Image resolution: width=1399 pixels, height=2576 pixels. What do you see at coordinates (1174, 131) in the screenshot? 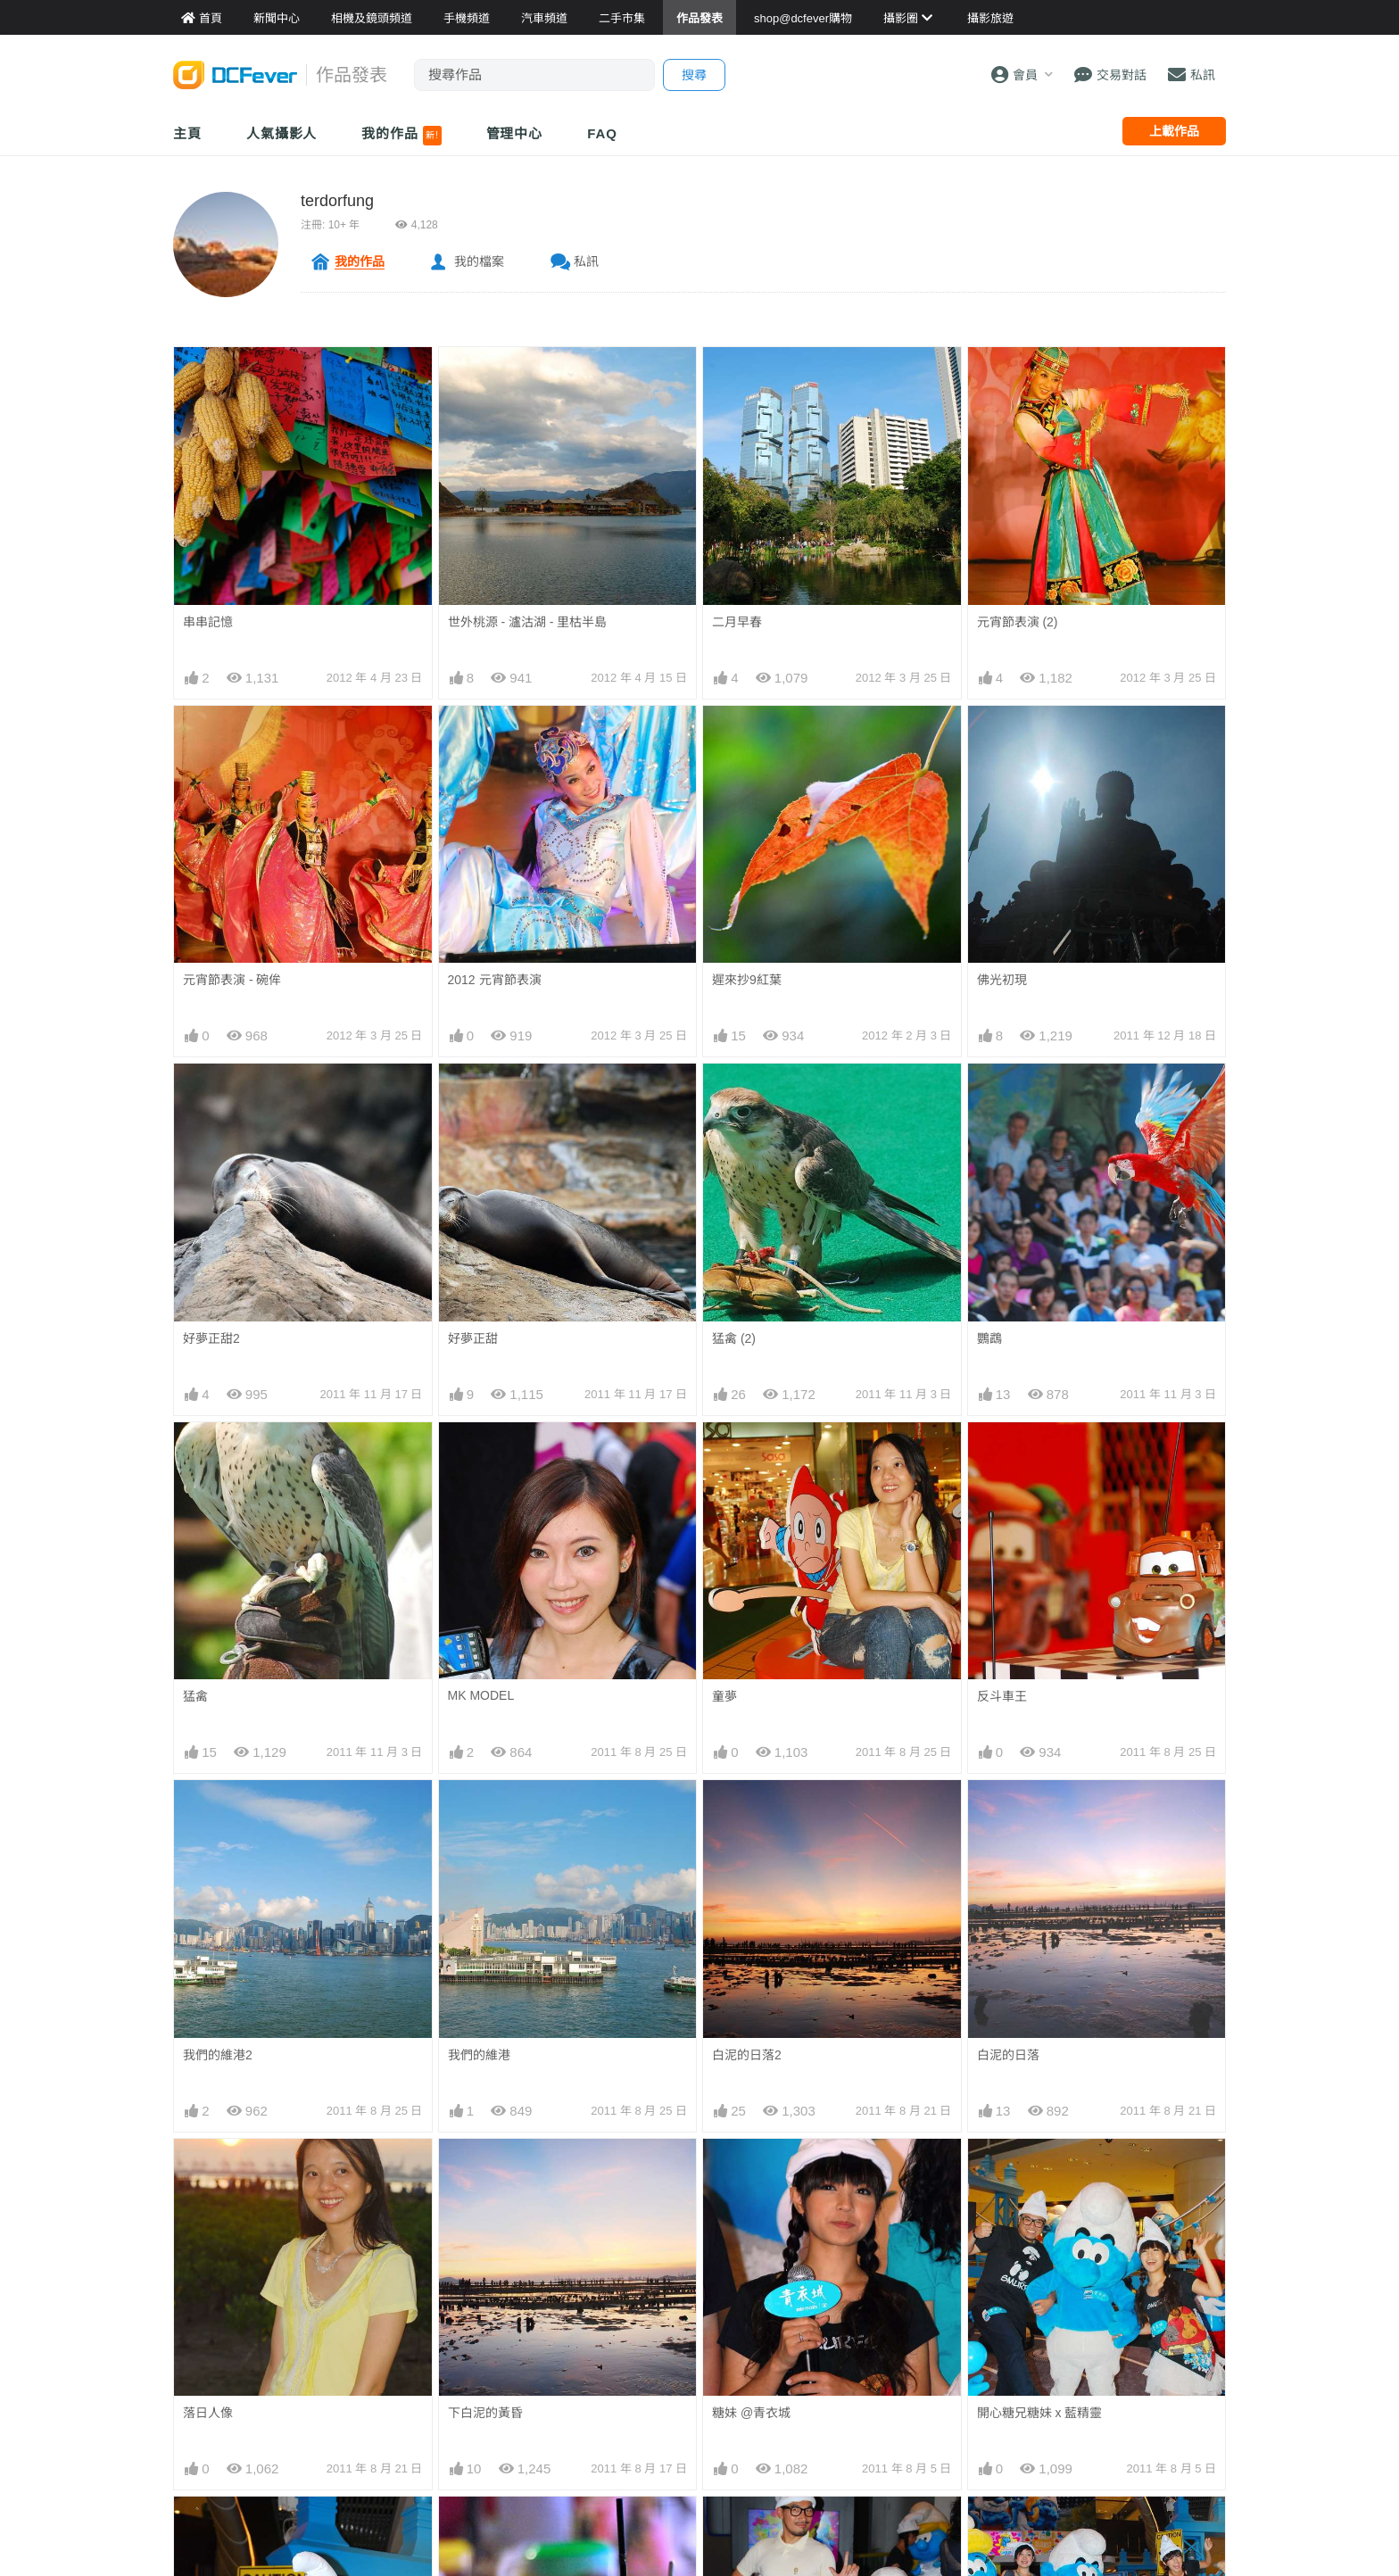
I see `上載作品` at bounding box center [1174, 131].